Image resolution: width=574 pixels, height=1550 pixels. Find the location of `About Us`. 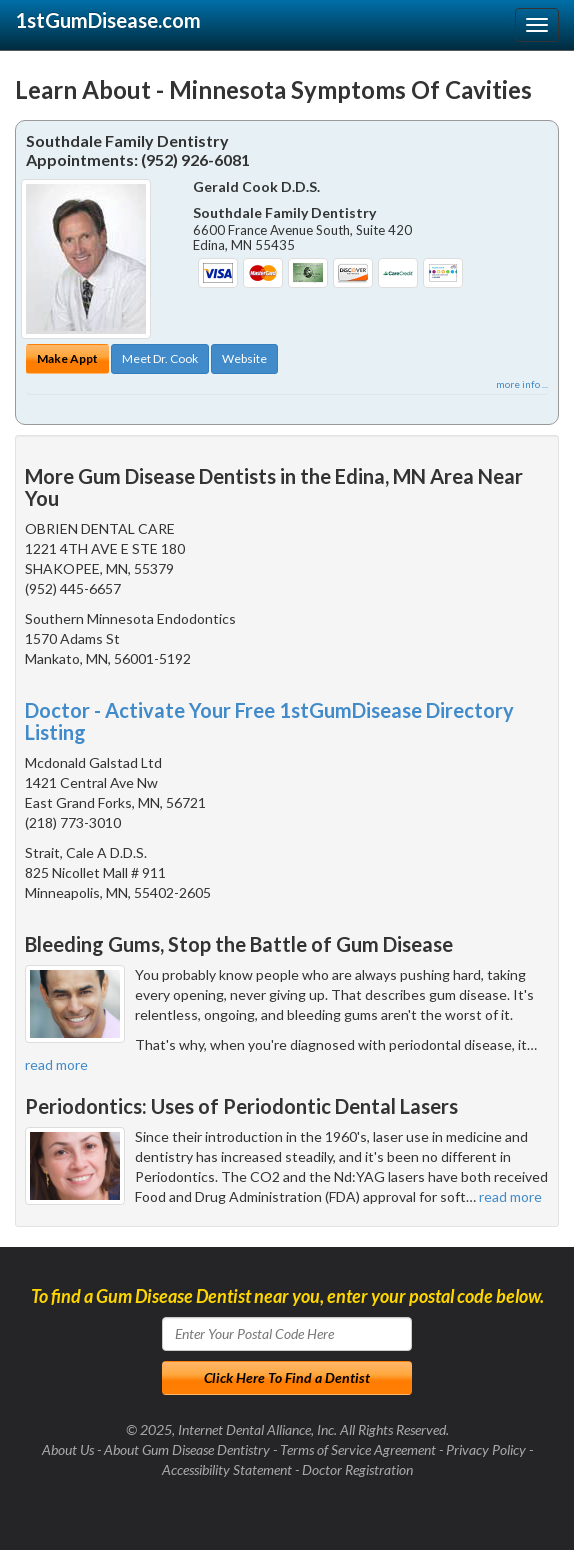

About Us is located at coordinates (68, 1449).